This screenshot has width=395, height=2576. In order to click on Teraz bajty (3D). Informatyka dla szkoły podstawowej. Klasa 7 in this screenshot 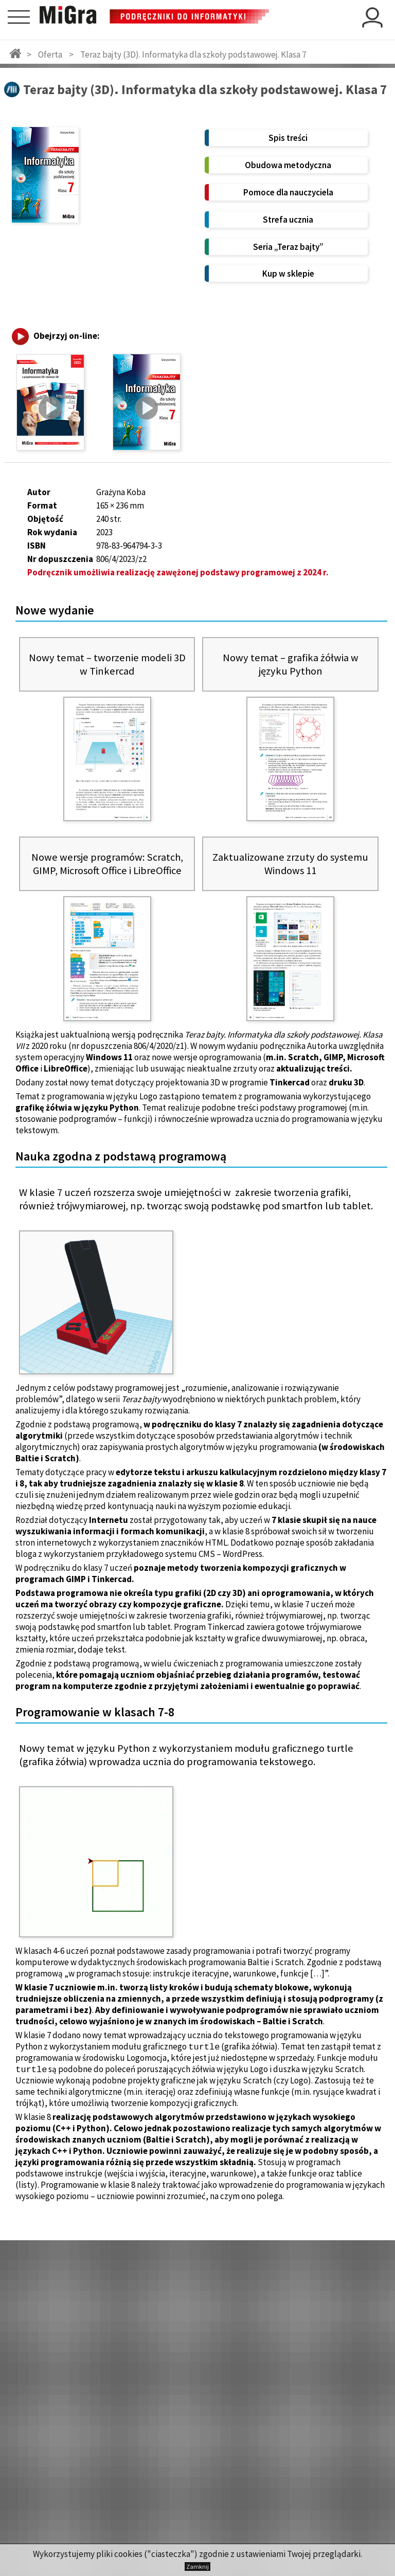, I will do `click(193, 54)`.